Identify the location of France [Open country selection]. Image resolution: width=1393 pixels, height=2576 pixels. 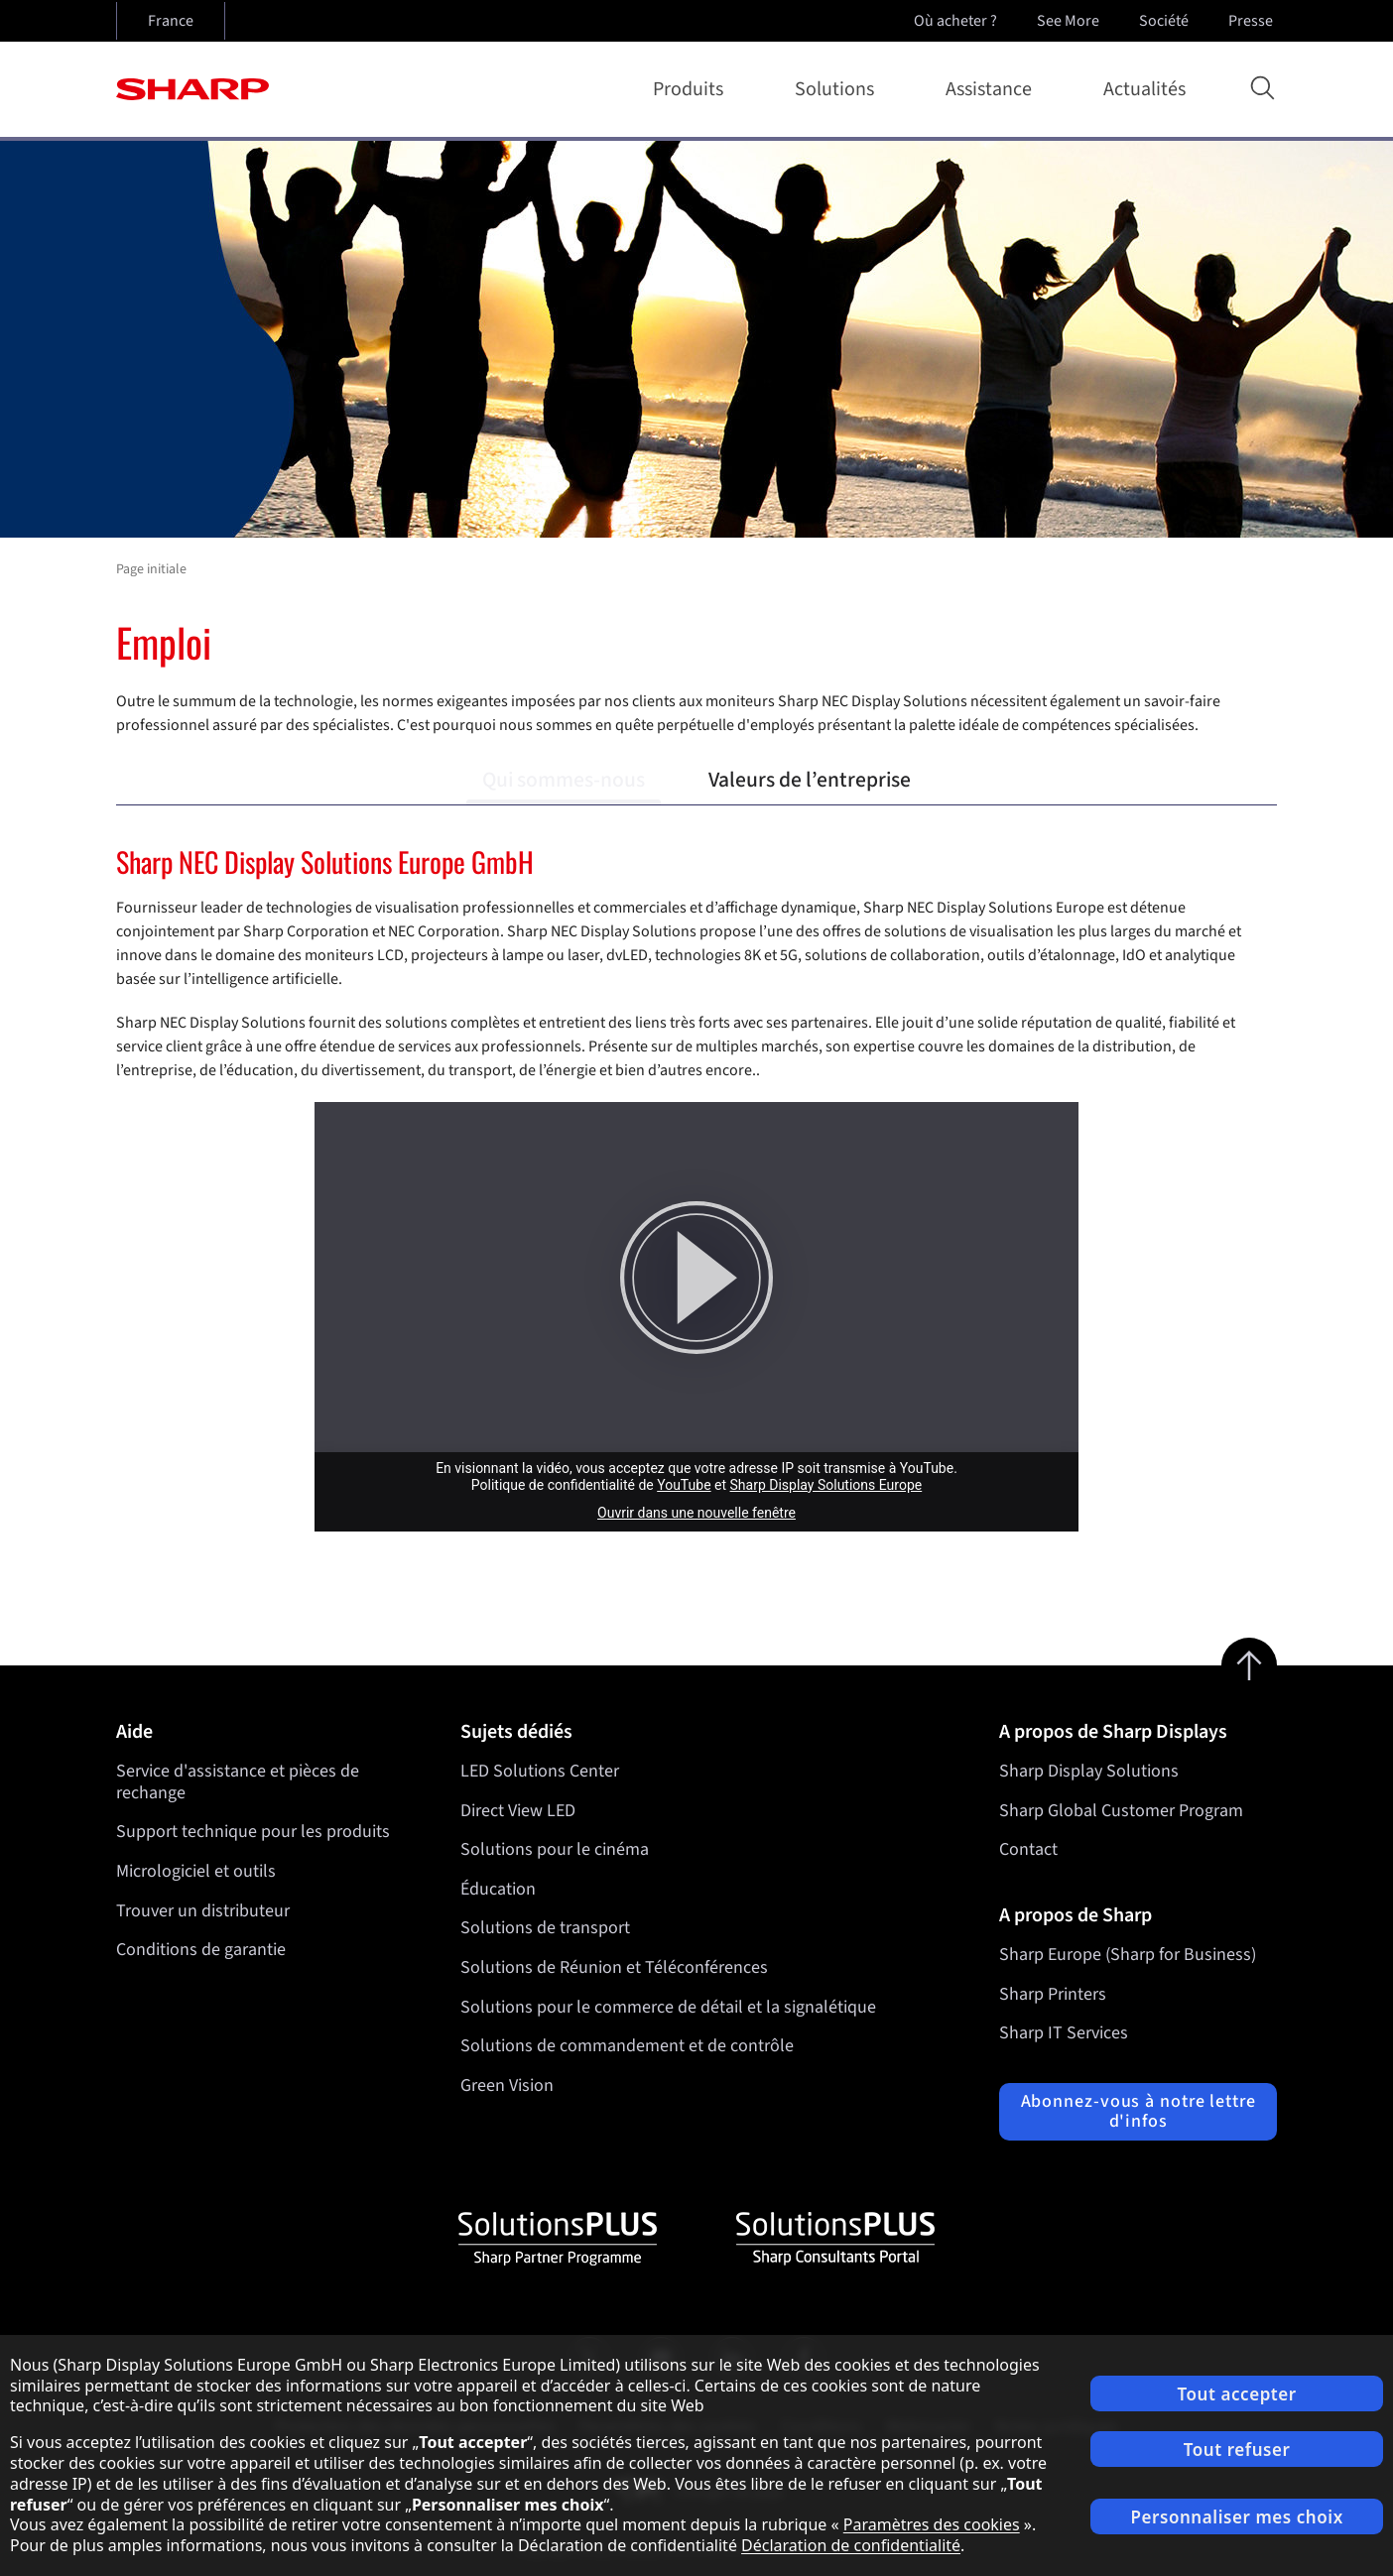
(170, 21).